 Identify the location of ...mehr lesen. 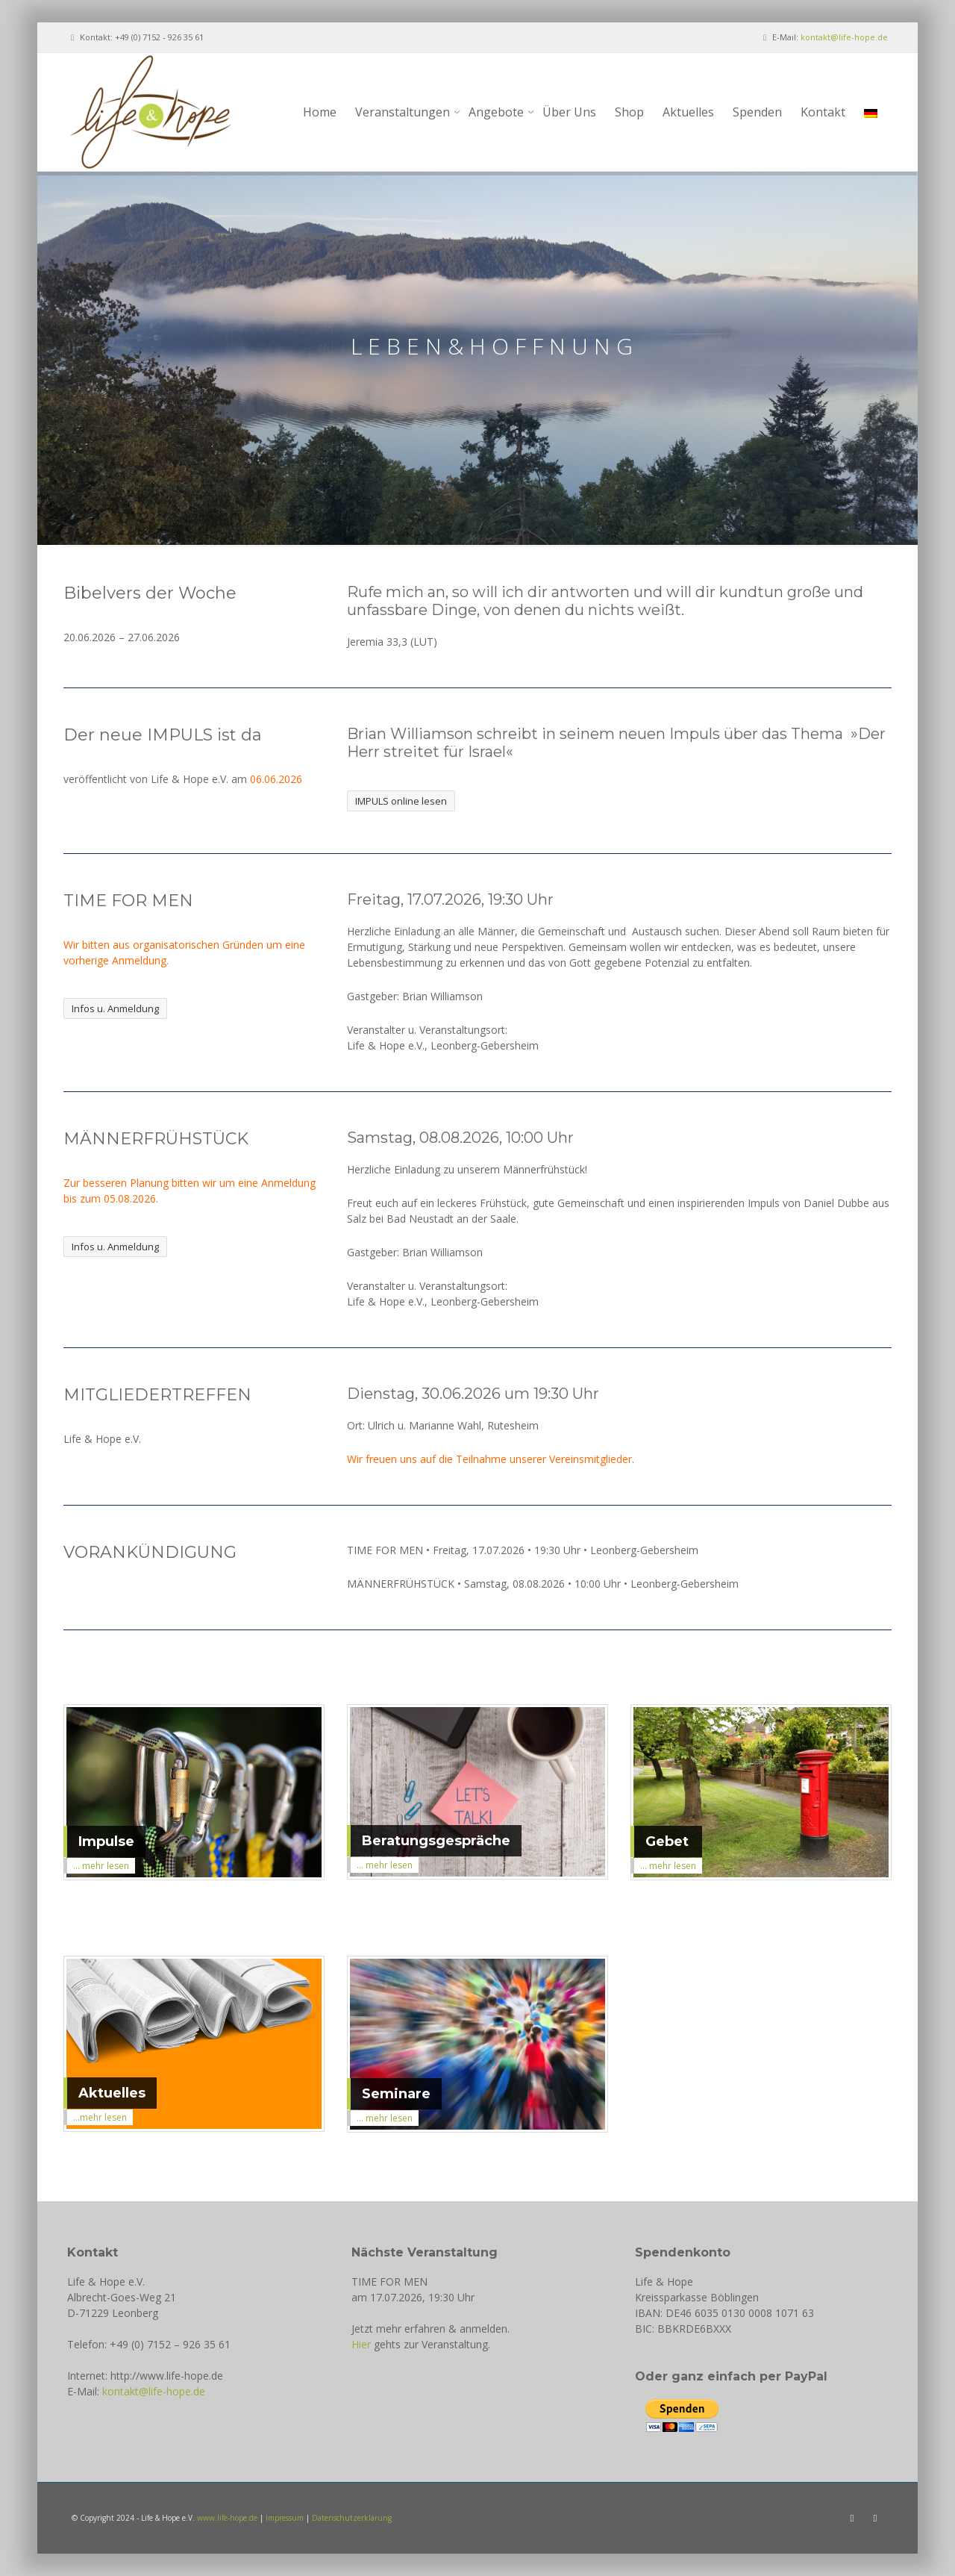
(100, 2117).